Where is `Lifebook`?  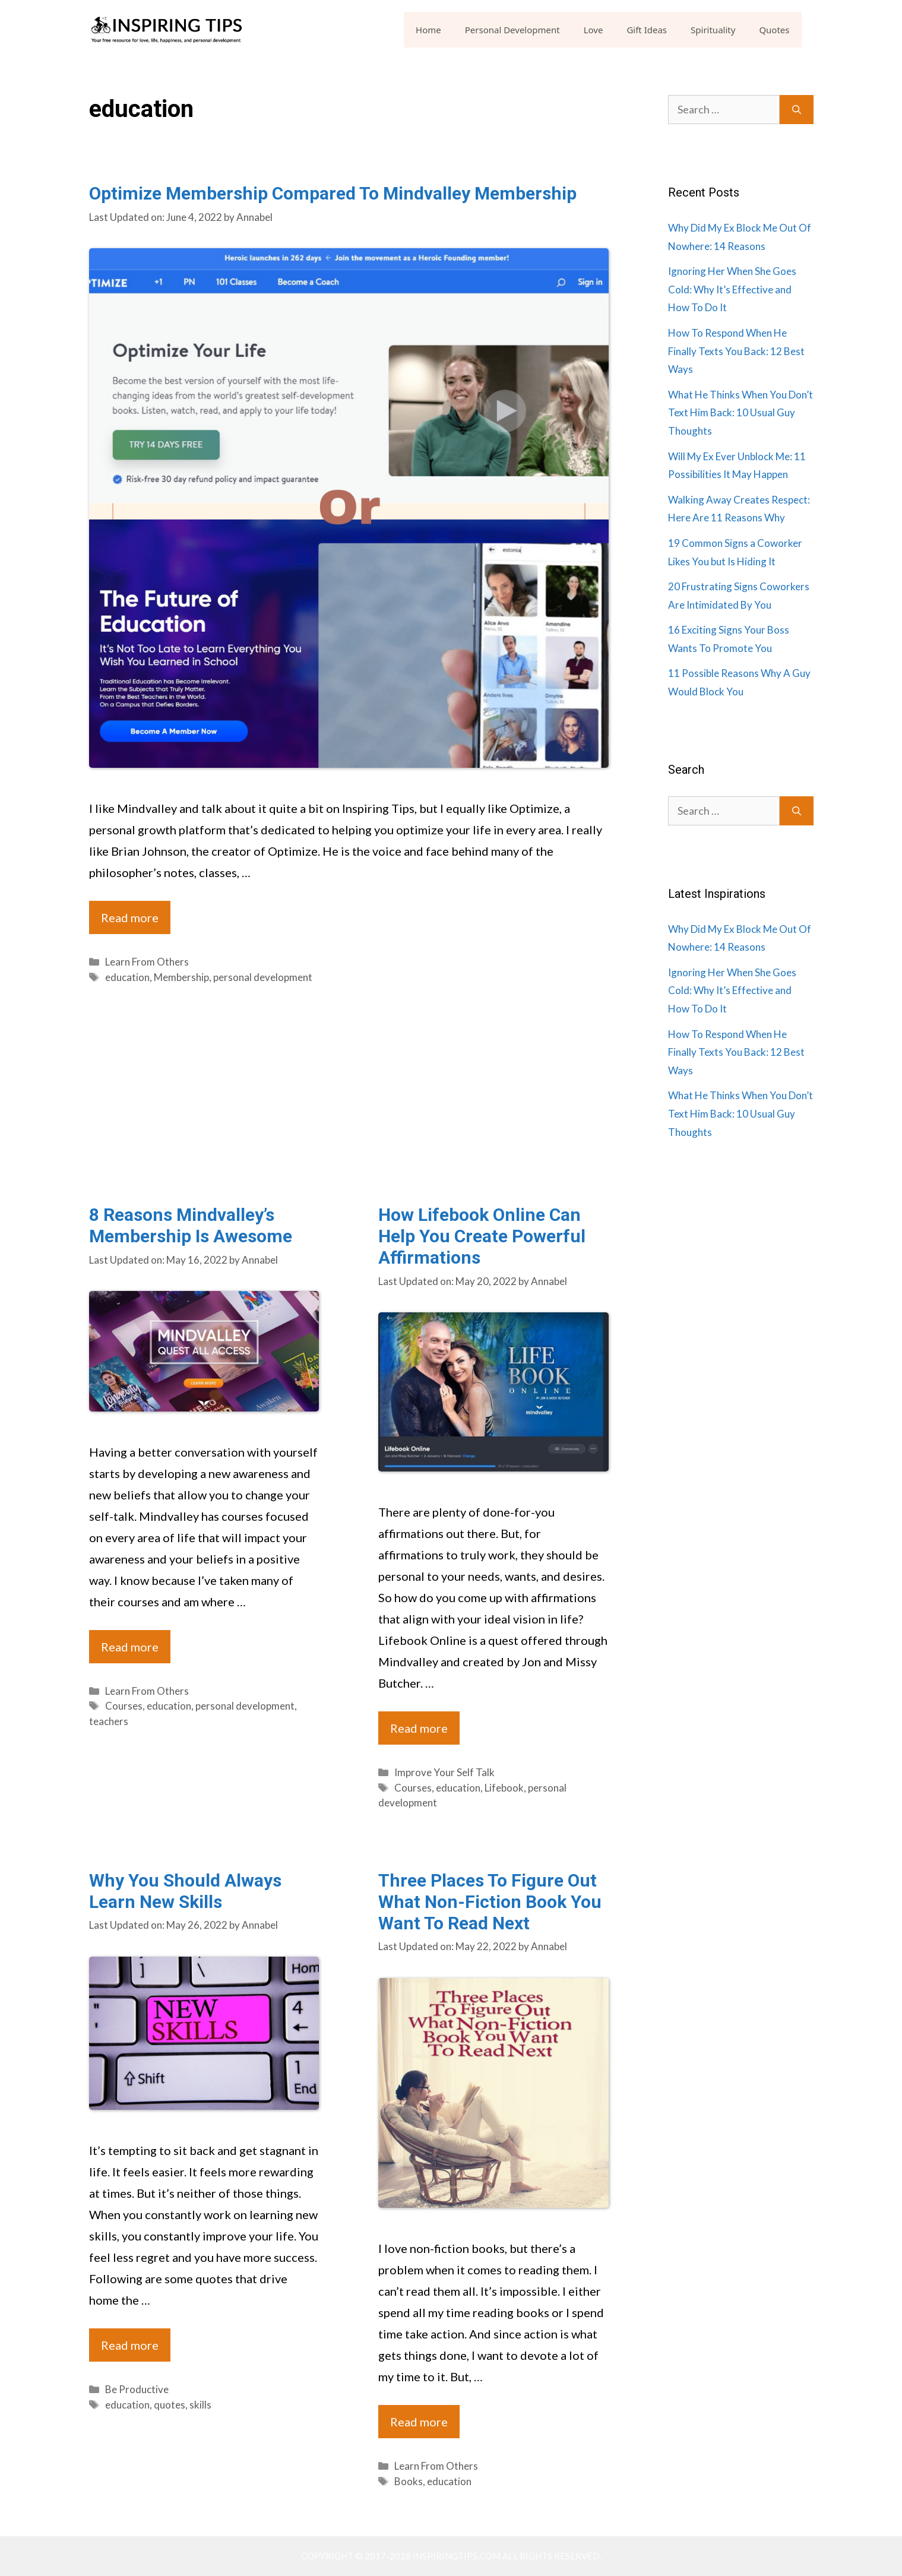 Lifebook is located at coordinates (504, 1787).